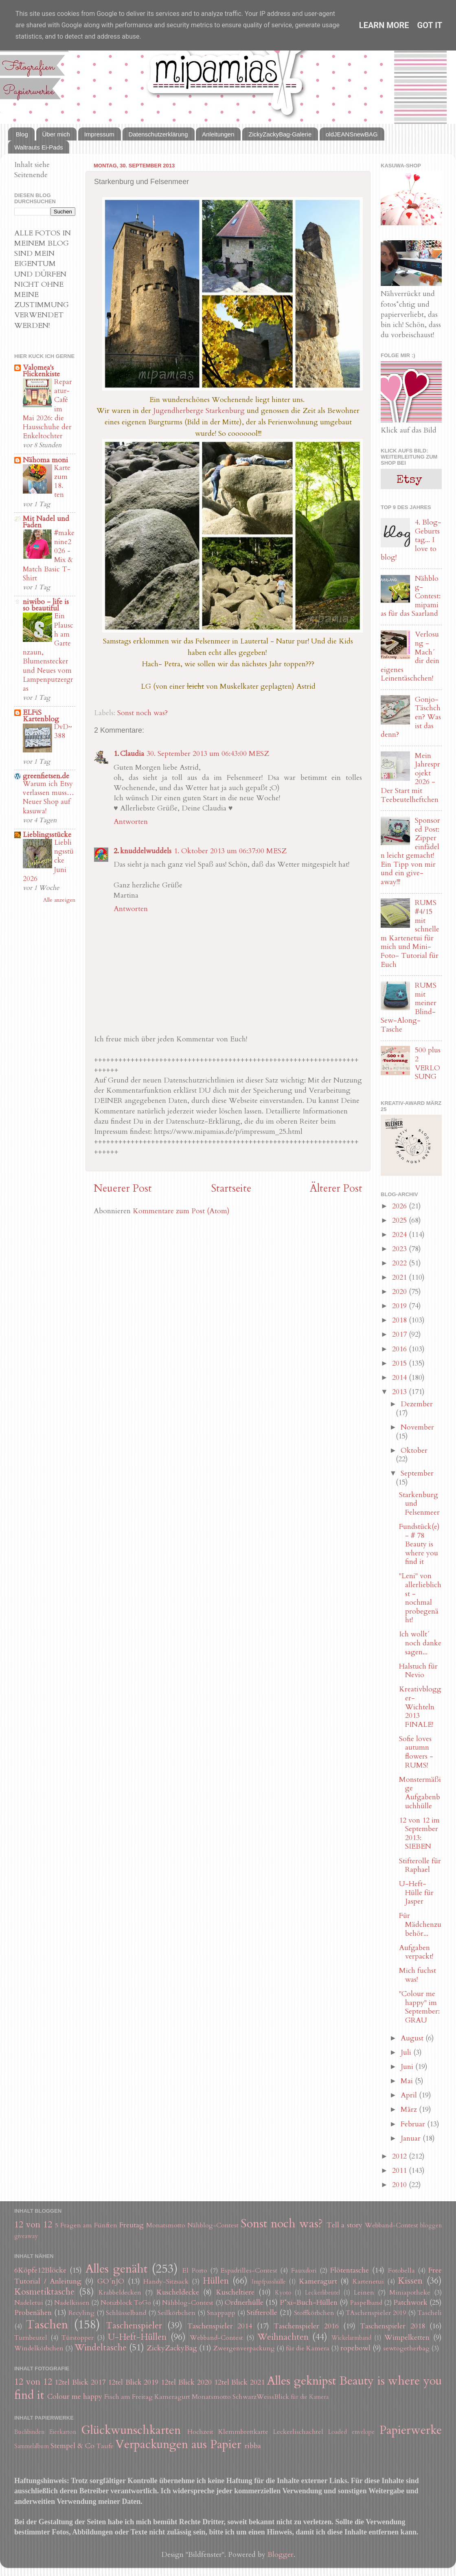 This screenshot has height=2576, width=456. What do you see at coordinates (133, 2382) in the screenshot?
I see `12tel Blick 2019` at bounding box center [133, 2382].